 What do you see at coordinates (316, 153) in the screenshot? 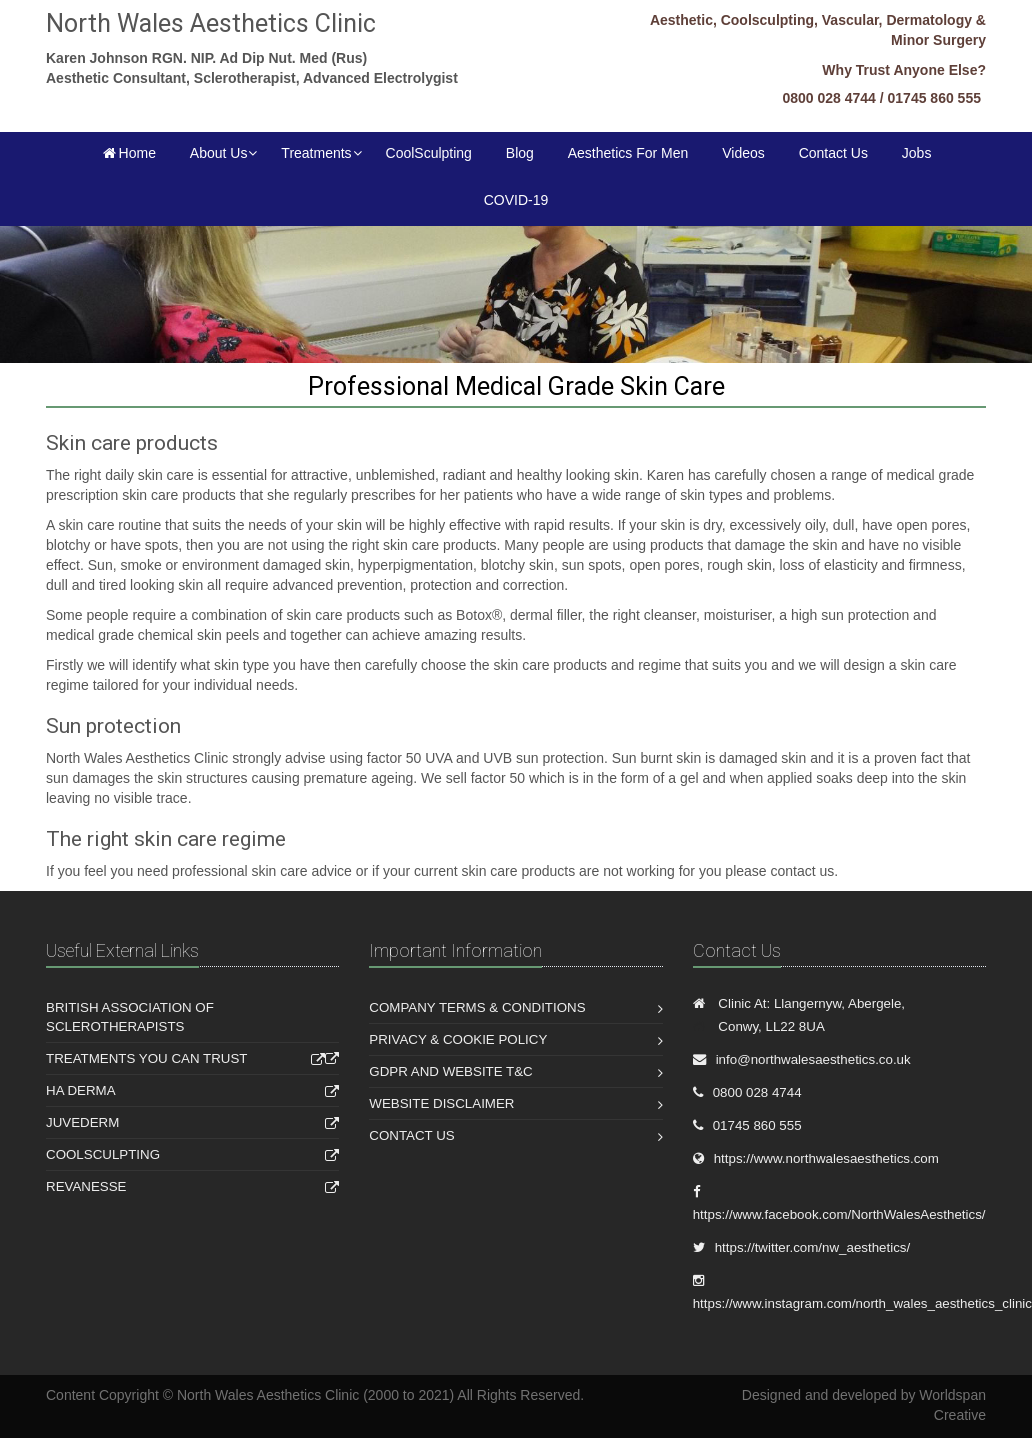
I see `Treatments` at bounding box center [316, 153].